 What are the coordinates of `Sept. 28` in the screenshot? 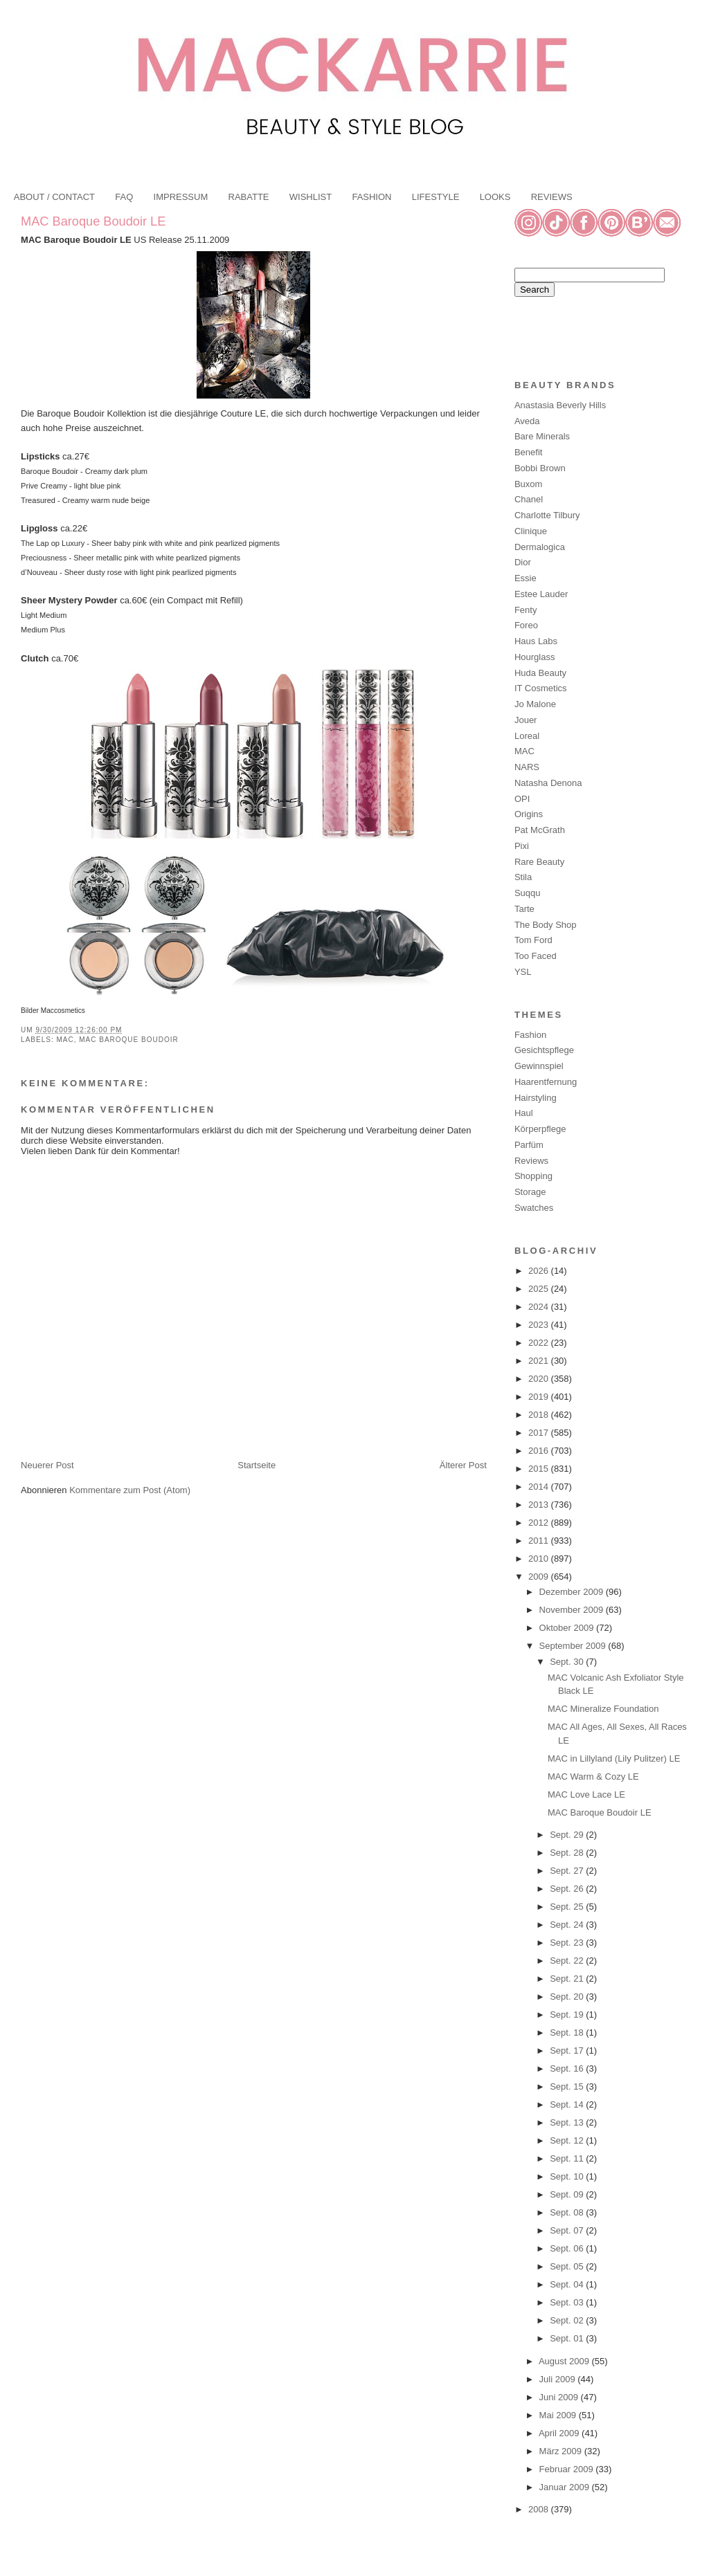 It's located at (568, 1852).